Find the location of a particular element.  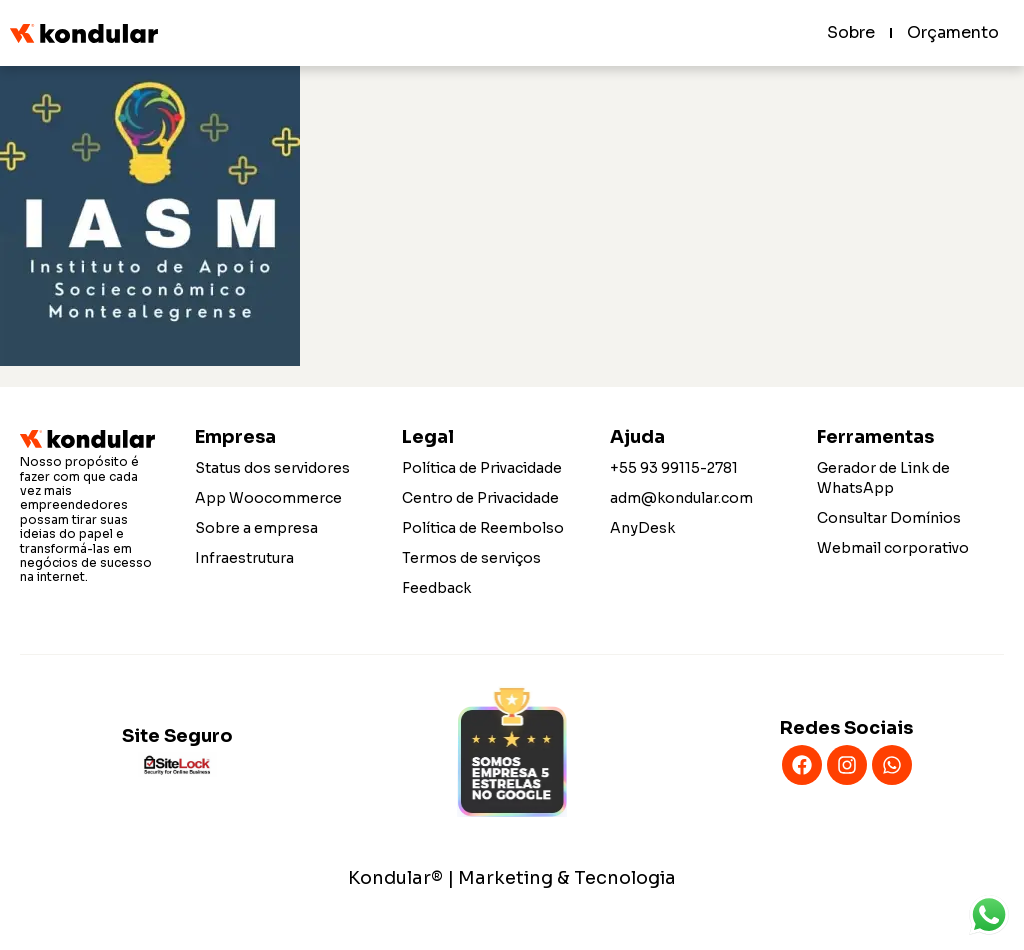

Consultar Domínios is located at coordinates (889, 518).